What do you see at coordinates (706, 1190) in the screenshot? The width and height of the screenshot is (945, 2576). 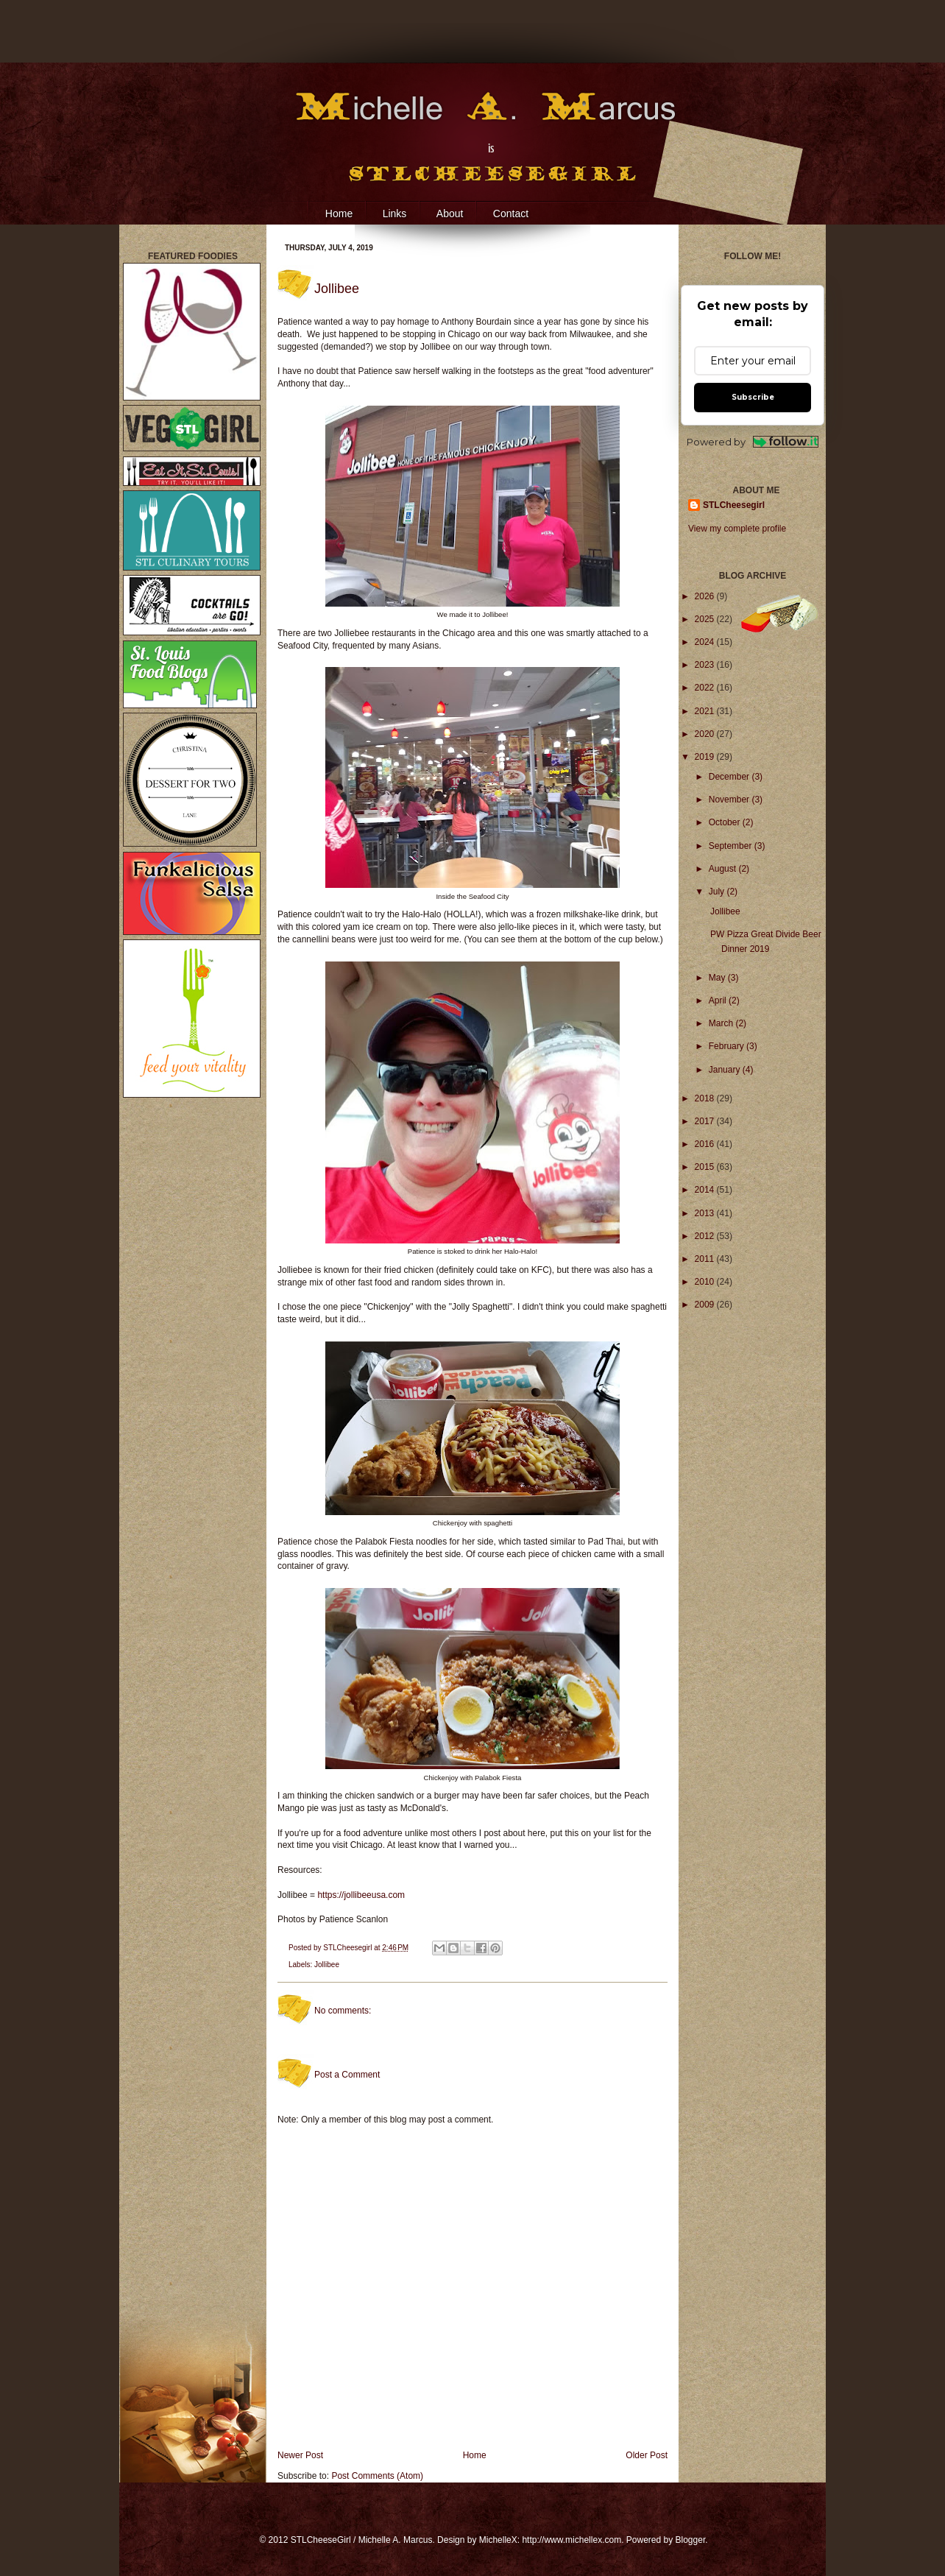 I see `2014` at bounding box center [706, 1190].